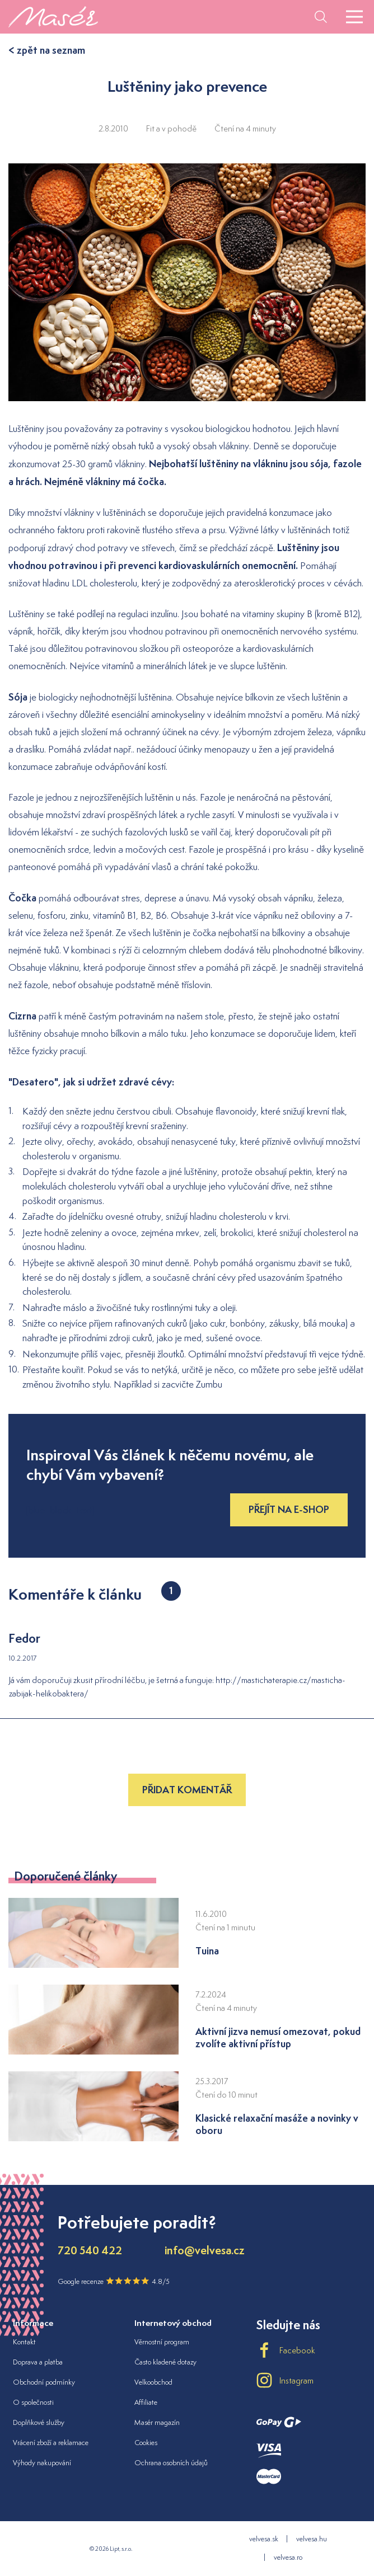  I want to click on O společnosti, so click(33, 2402).